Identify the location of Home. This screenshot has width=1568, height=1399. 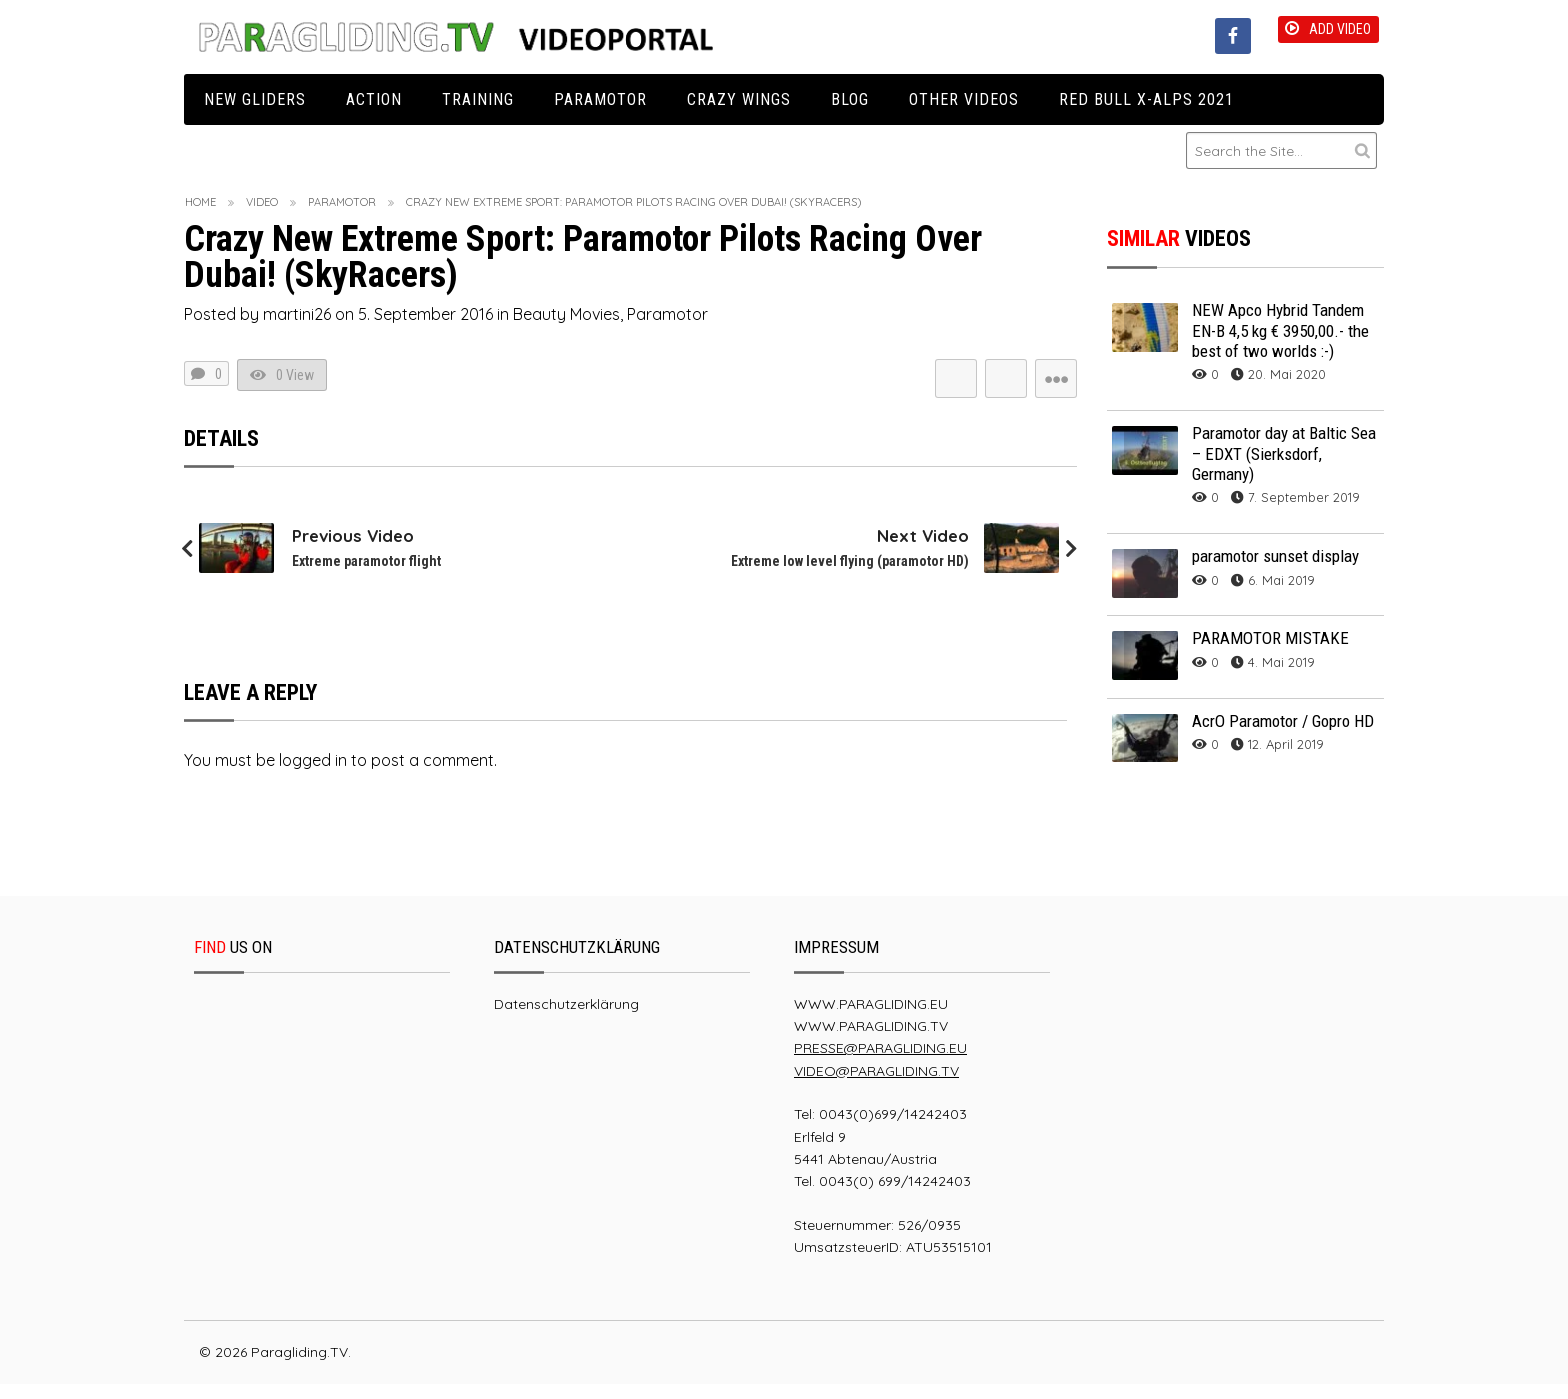
(200, 202).